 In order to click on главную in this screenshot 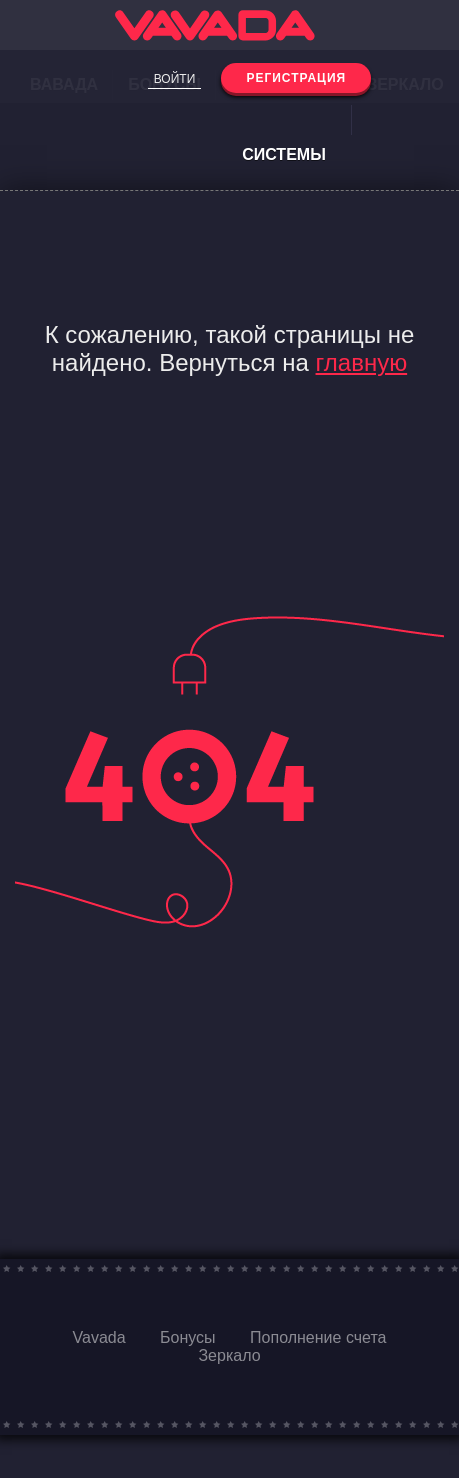, I will do `click(362, 362)`.